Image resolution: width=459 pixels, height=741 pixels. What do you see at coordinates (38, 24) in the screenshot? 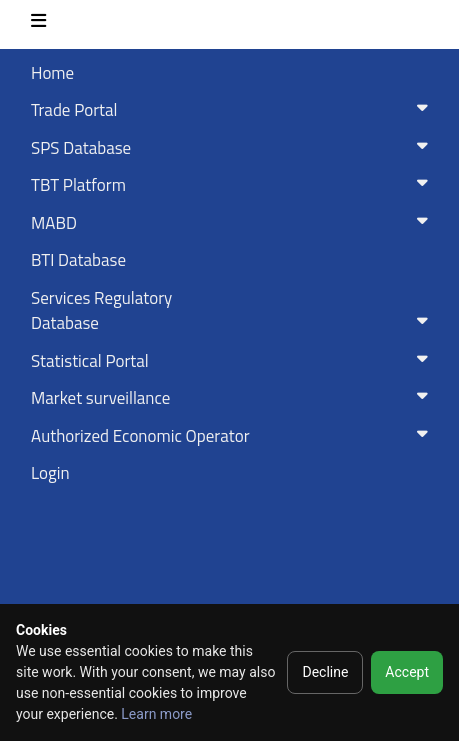
I see `[Toggle navigation]` at bounding box center [38, 24].